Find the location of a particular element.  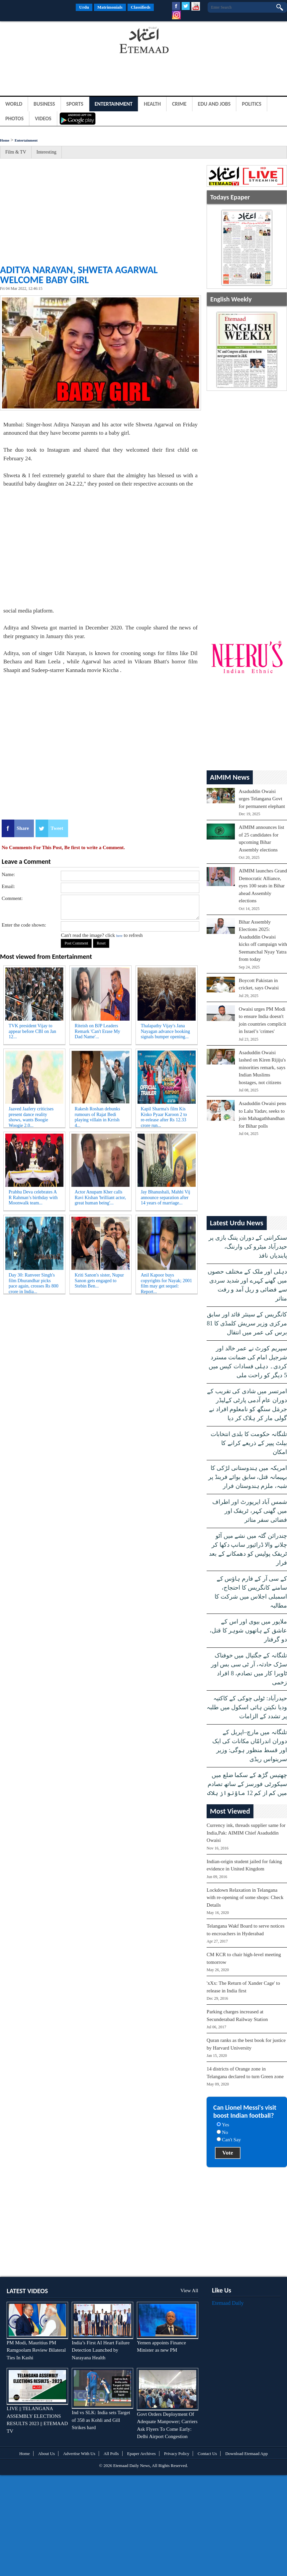

Entertainment is located at coordinates (114, 104).